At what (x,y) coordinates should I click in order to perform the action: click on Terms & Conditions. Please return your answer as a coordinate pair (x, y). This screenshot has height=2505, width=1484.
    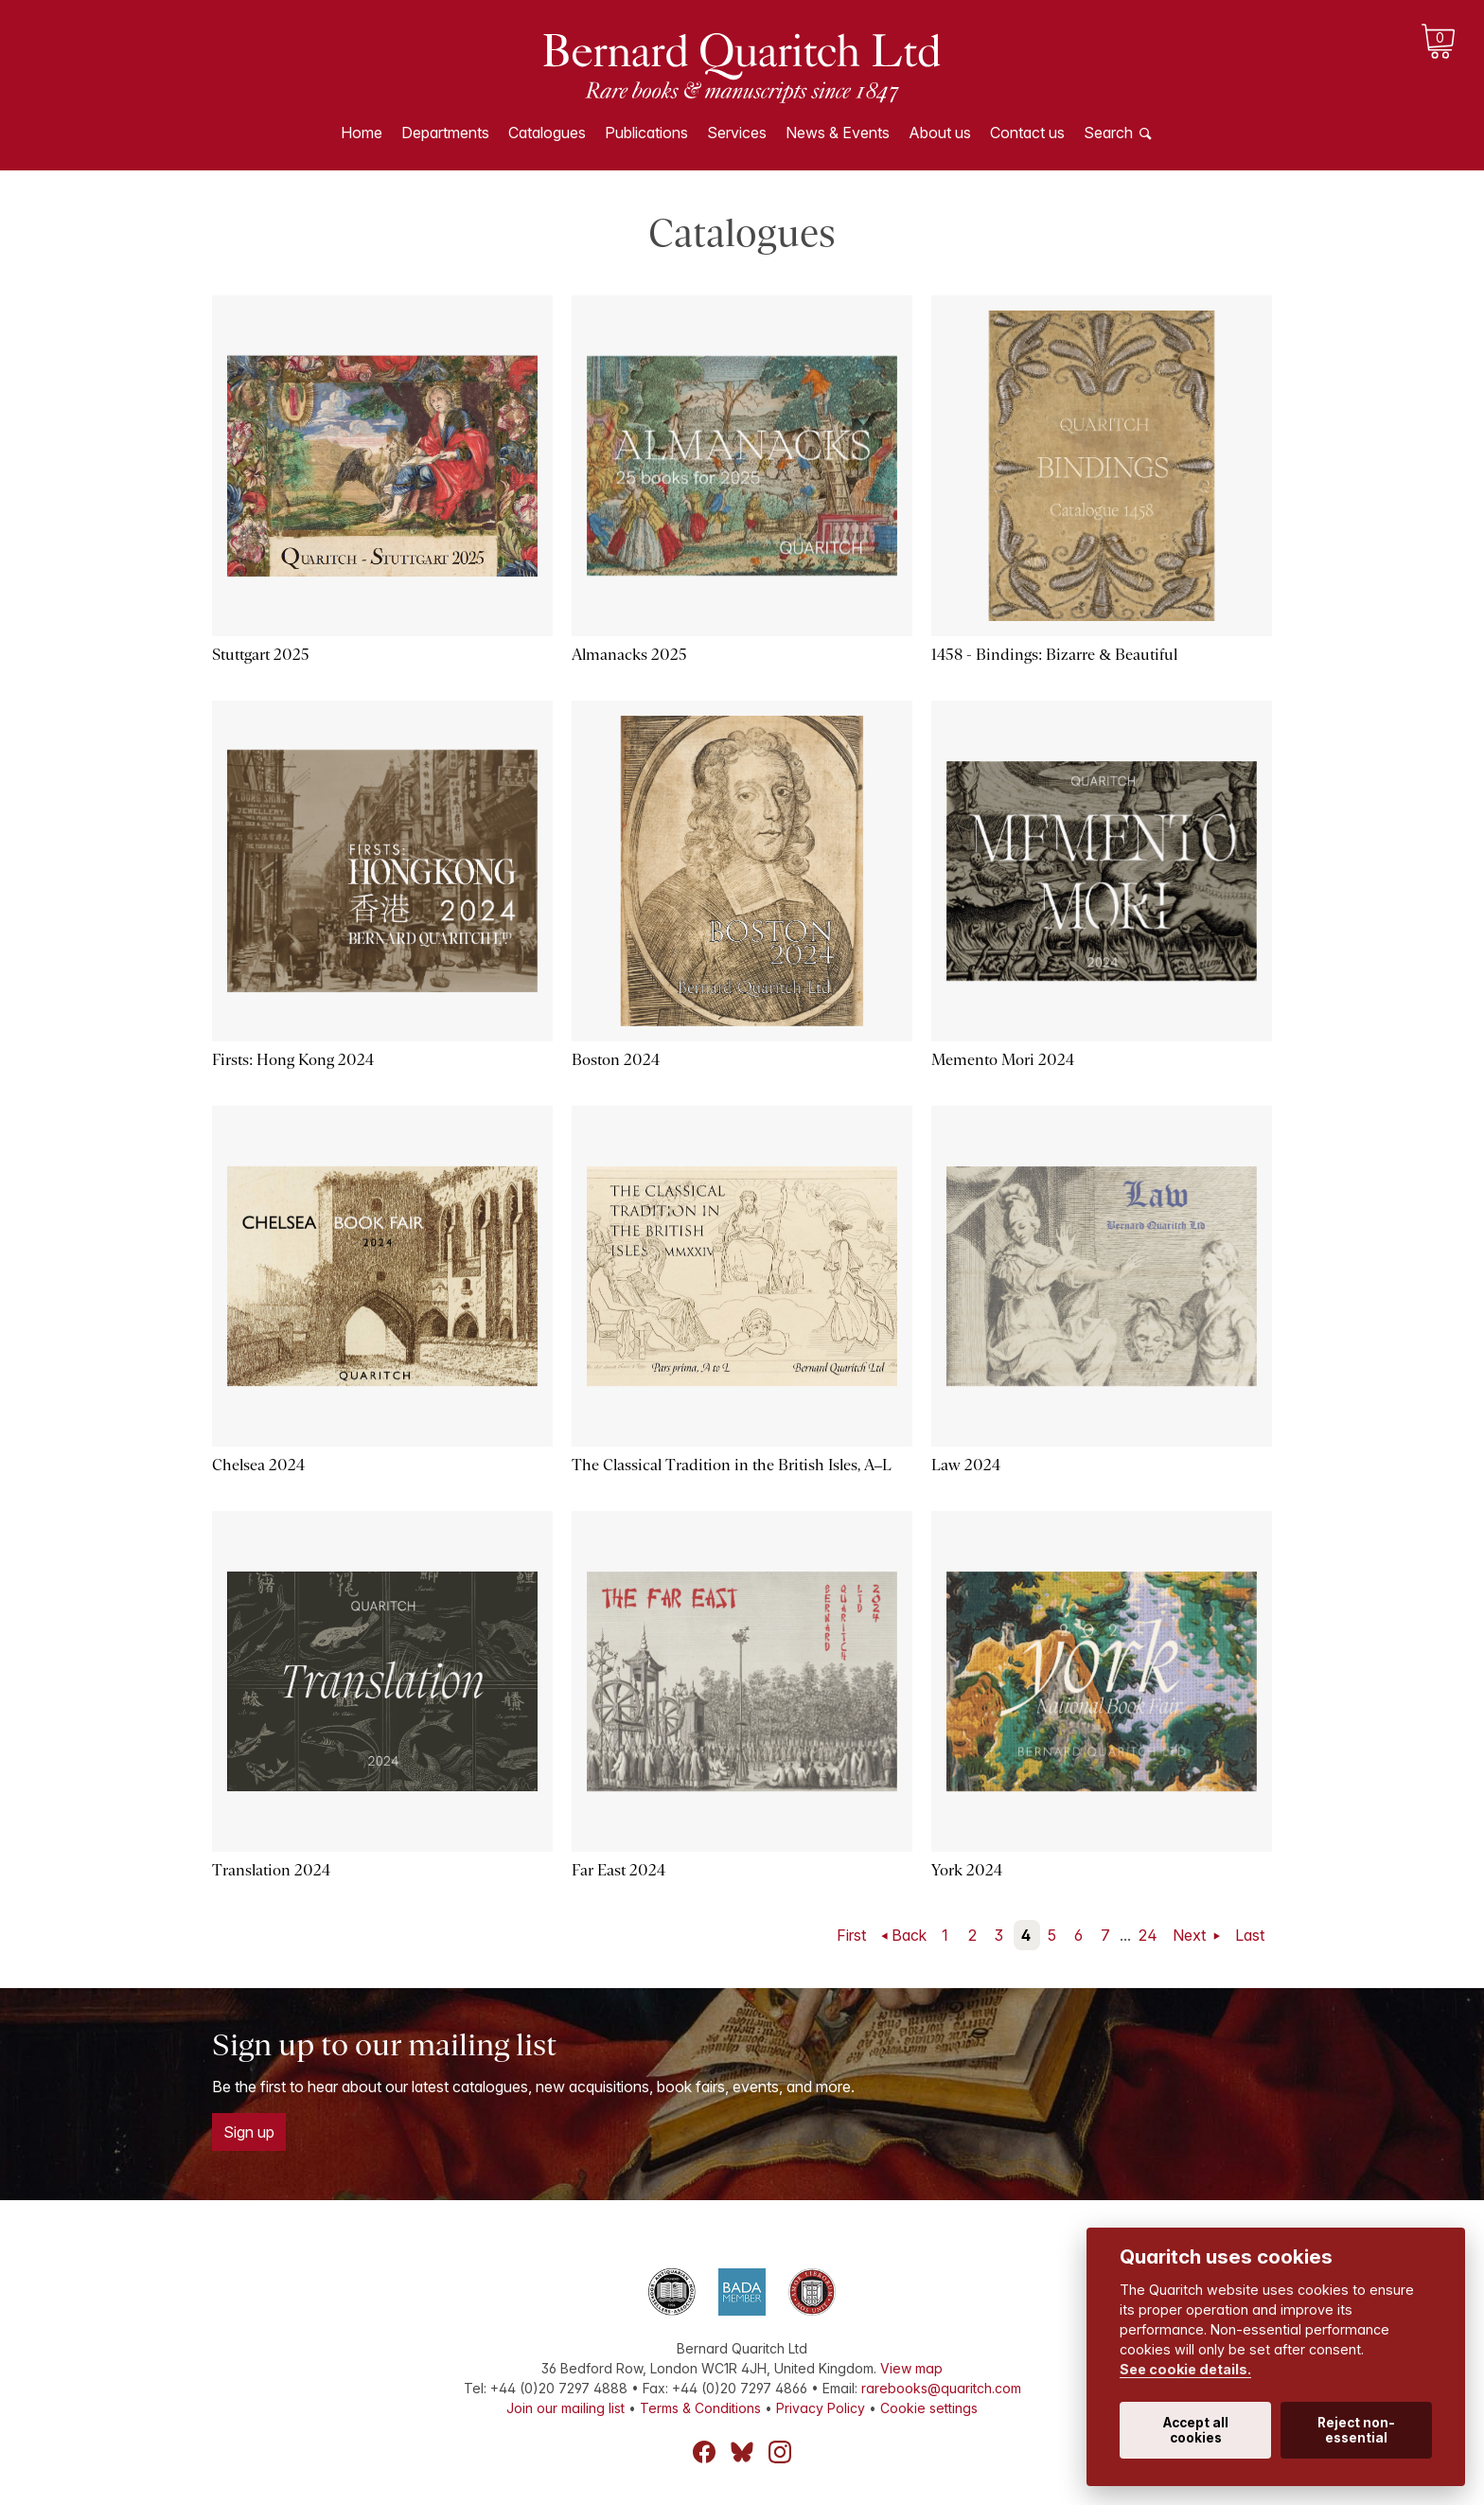
    Looking at the image, I should click on (700, 2408).